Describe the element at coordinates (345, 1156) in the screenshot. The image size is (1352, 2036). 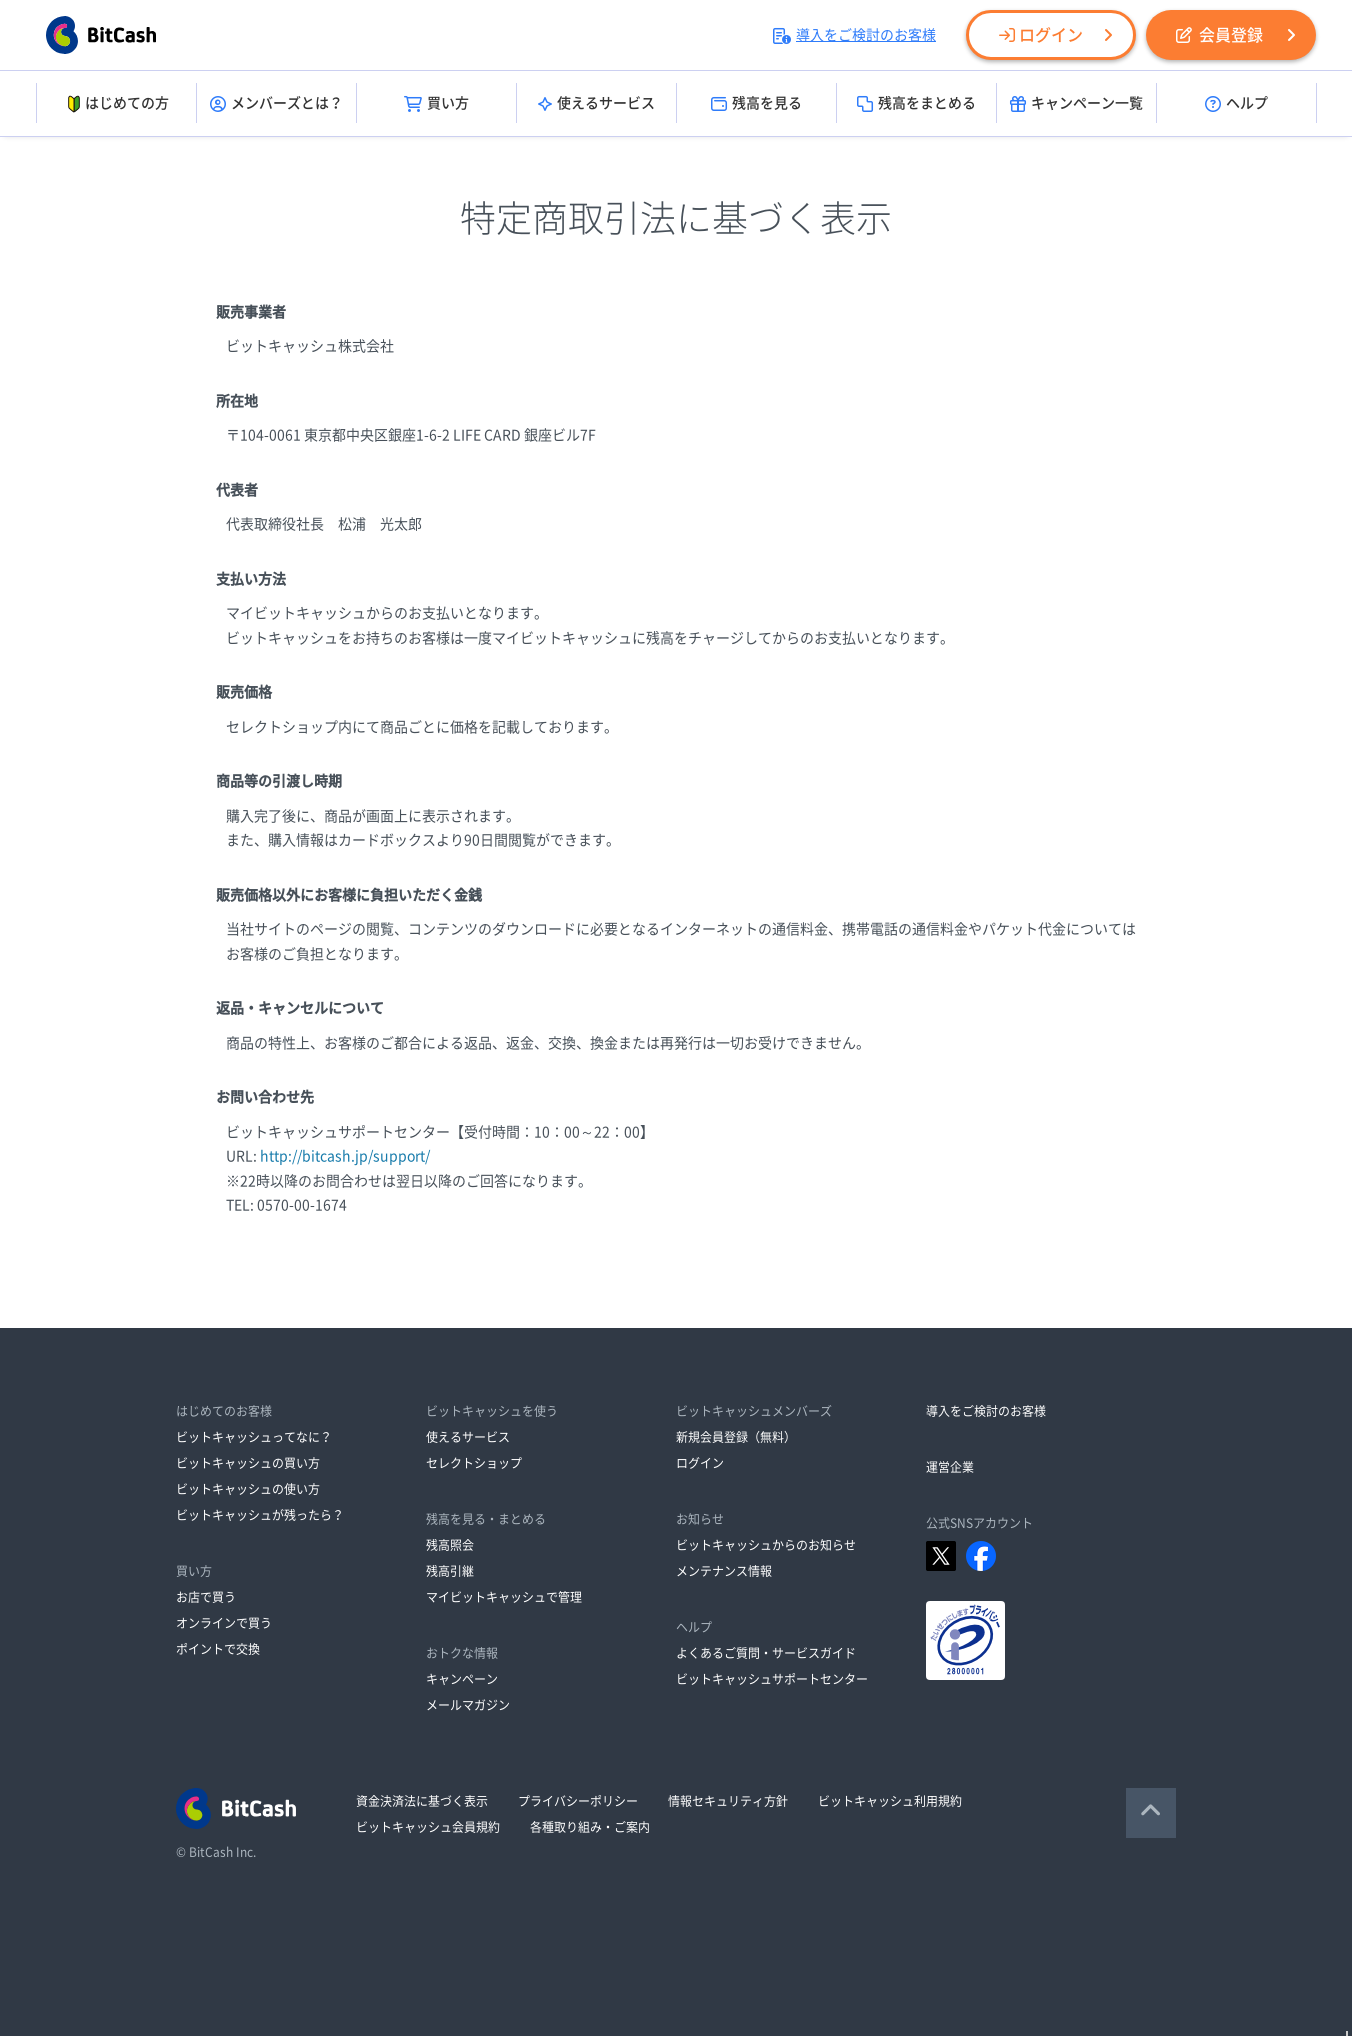
I see `http://bitcash.jp/support/` at that location.